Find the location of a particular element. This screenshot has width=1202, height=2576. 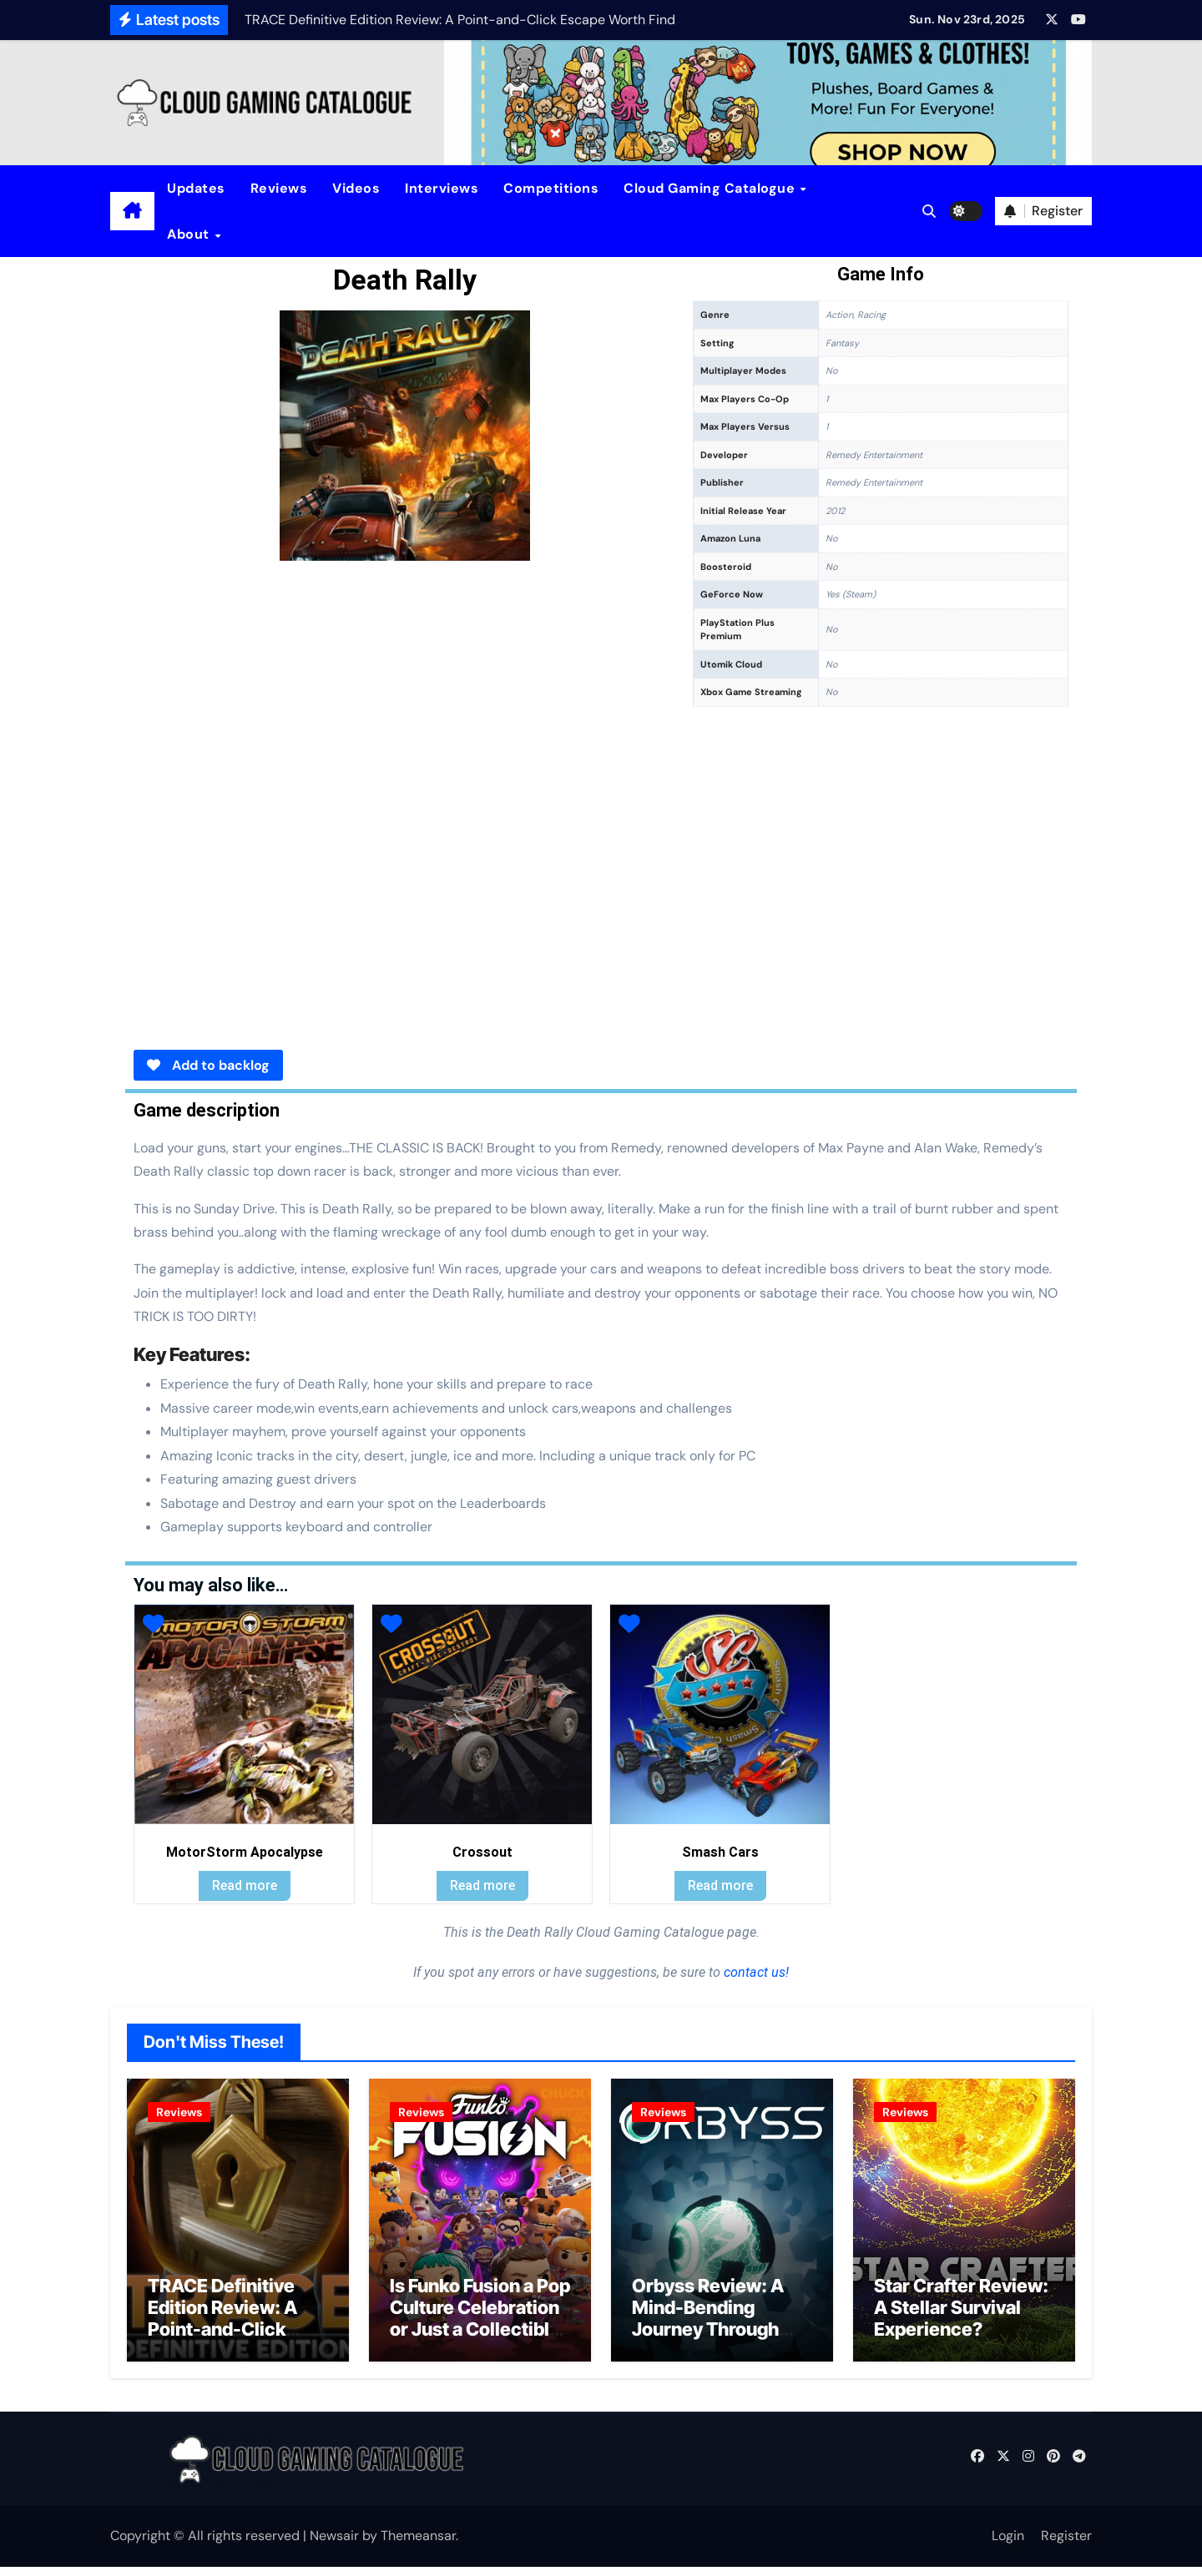

Interviews is located at coordinates (441, 188).